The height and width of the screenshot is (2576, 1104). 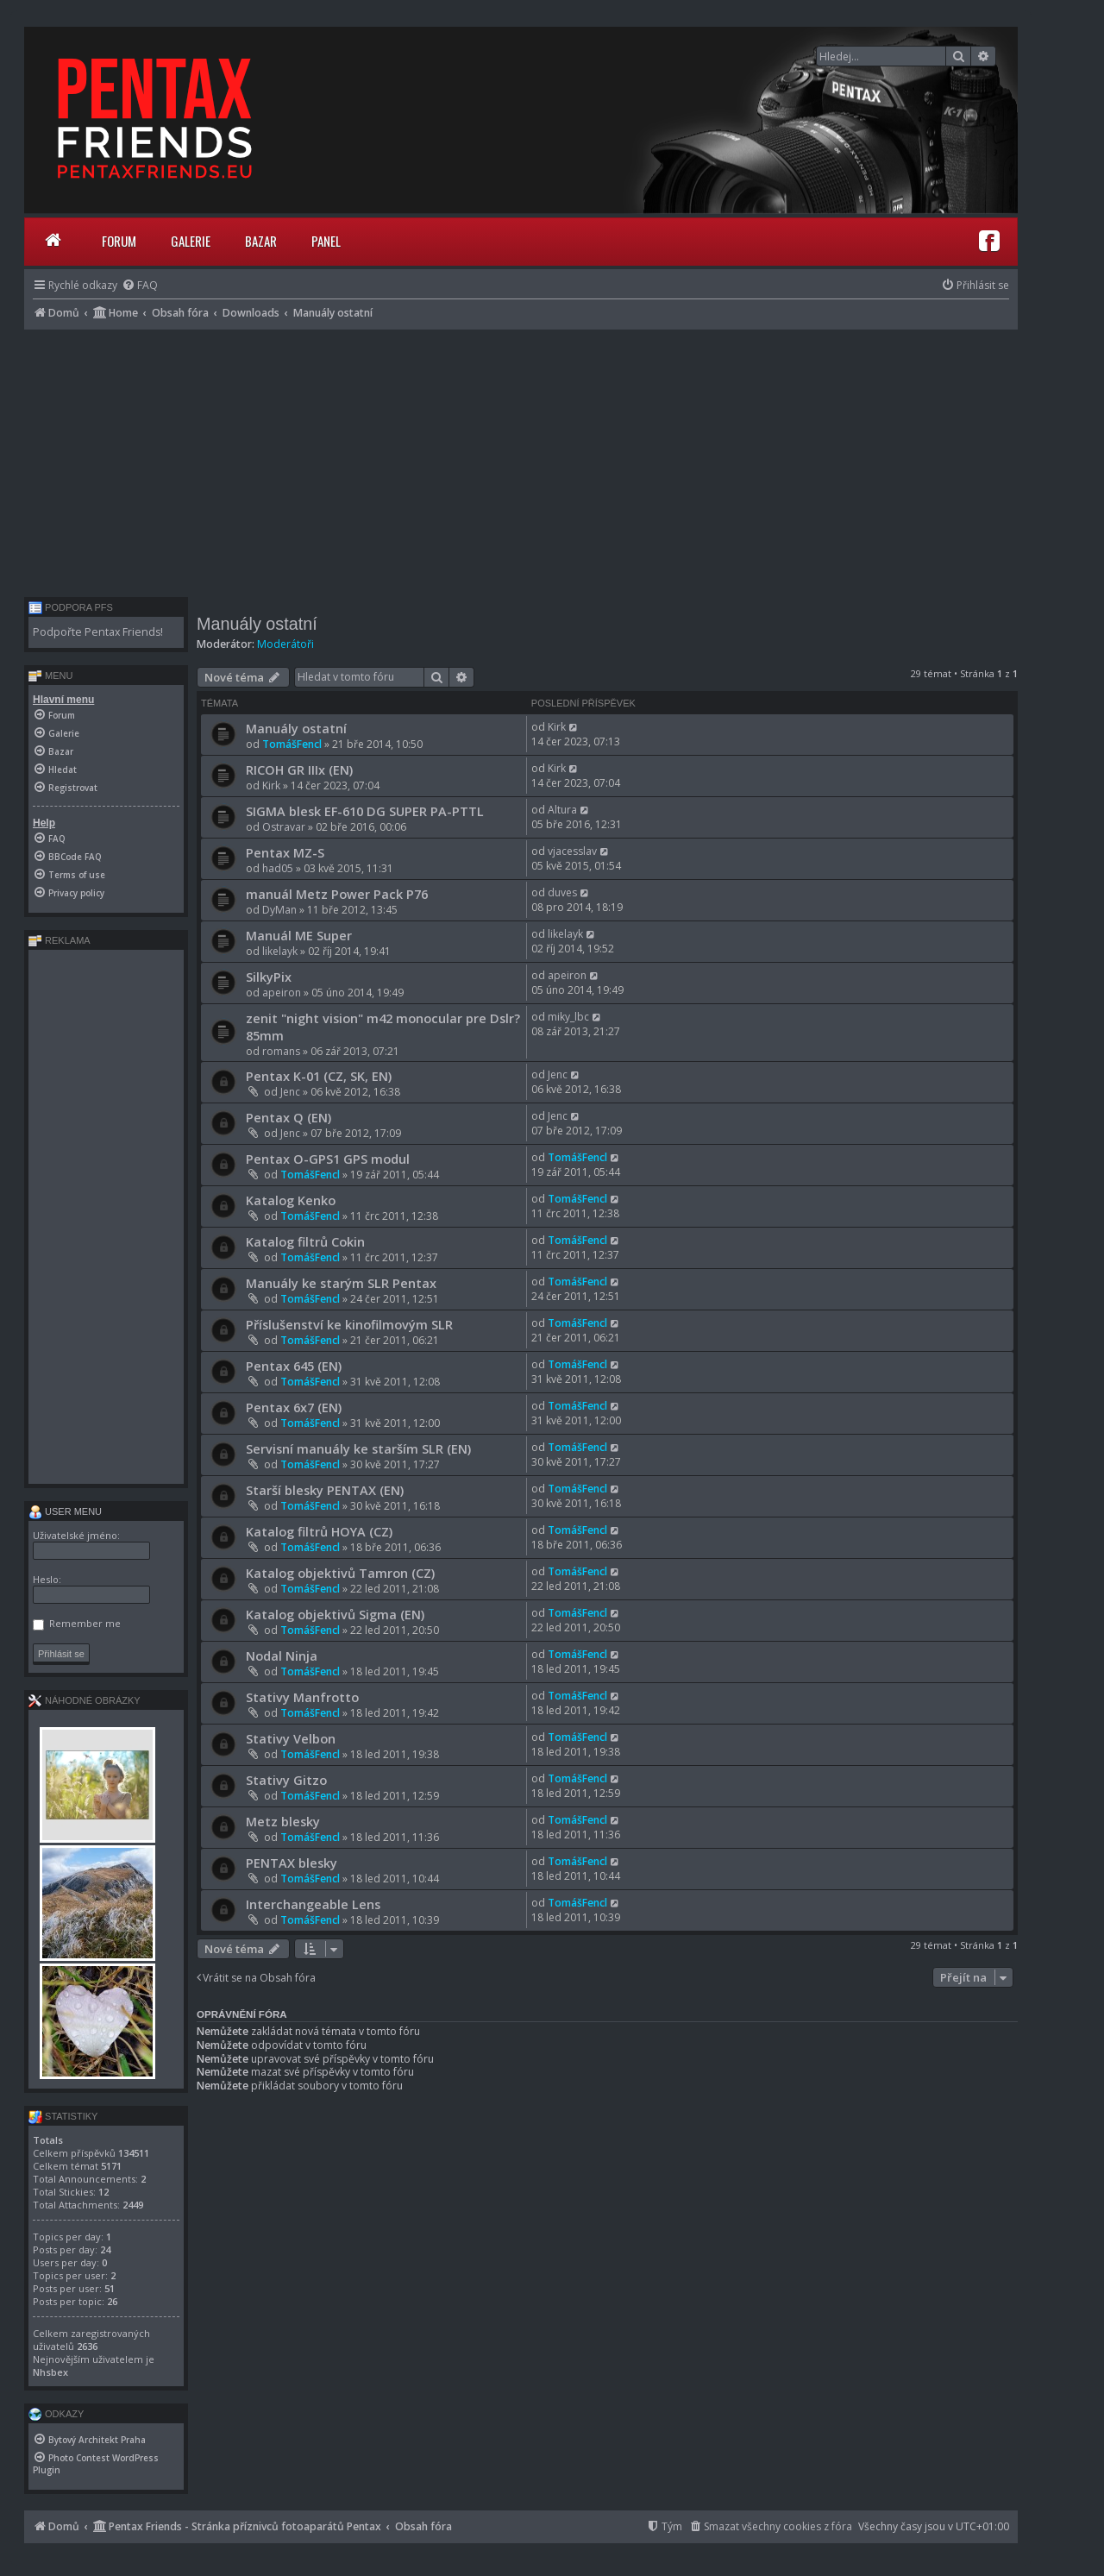 I want to click on vjacesslav, so click(x=572, y=851).